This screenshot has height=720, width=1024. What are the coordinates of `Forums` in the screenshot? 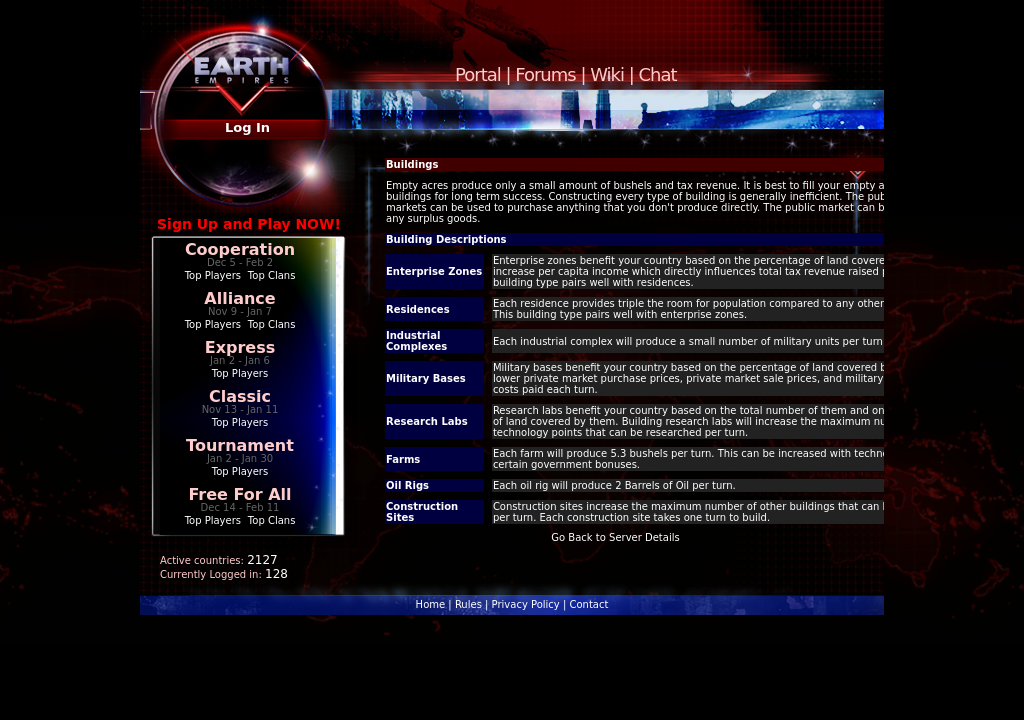 It's located at (545, 74).